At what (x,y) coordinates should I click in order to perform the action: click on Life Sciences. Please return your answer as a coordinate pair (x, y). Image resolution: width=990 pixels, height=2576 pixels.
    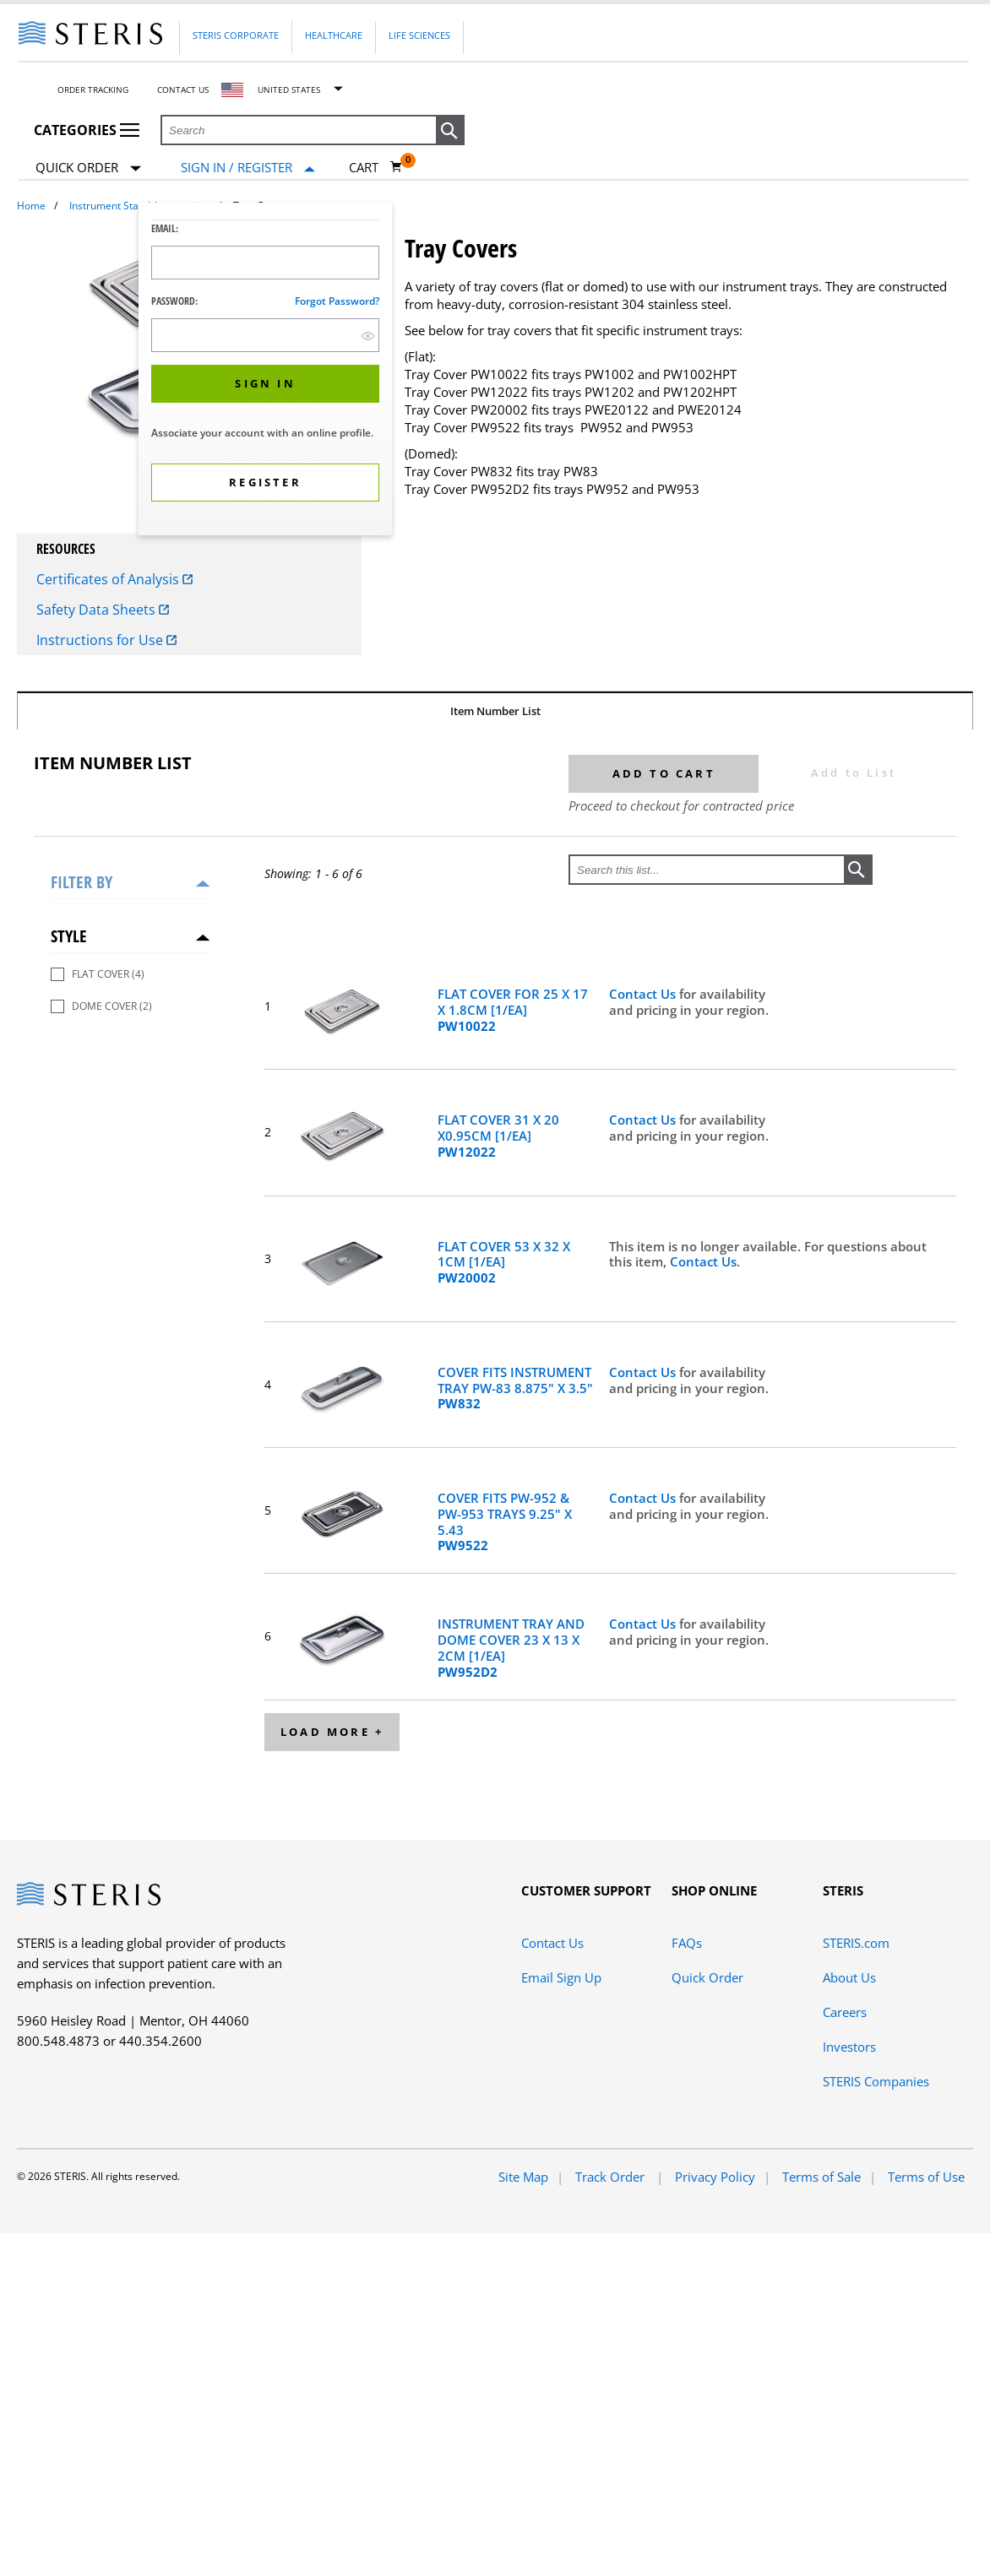
    Looking at the image, I should click on (419, 35).